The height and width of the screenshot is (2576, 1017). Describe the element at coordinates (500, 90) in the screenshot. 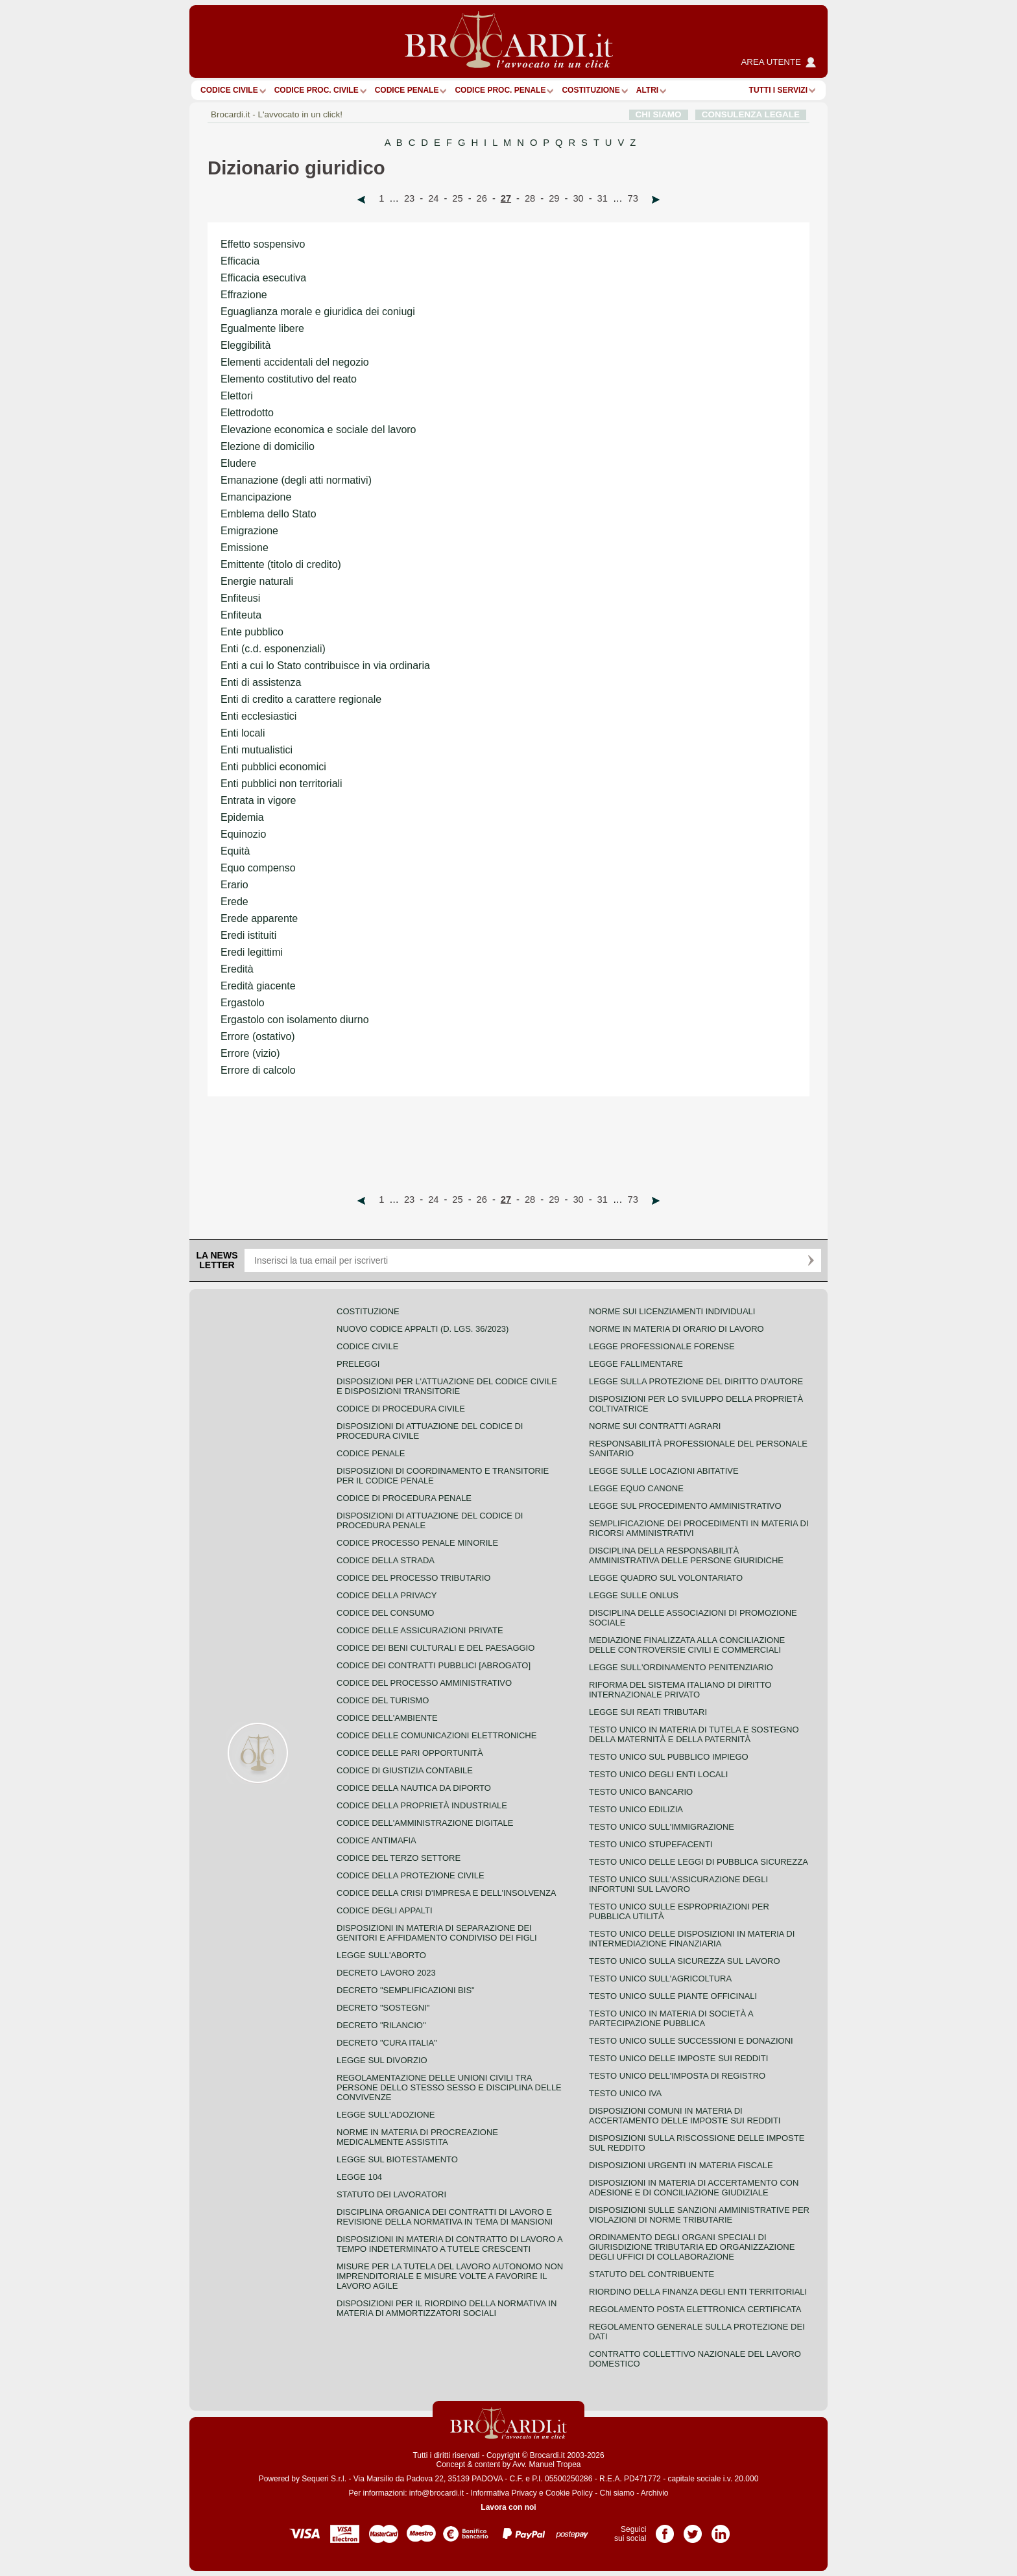

I see `Codice proc. penale` at that location.